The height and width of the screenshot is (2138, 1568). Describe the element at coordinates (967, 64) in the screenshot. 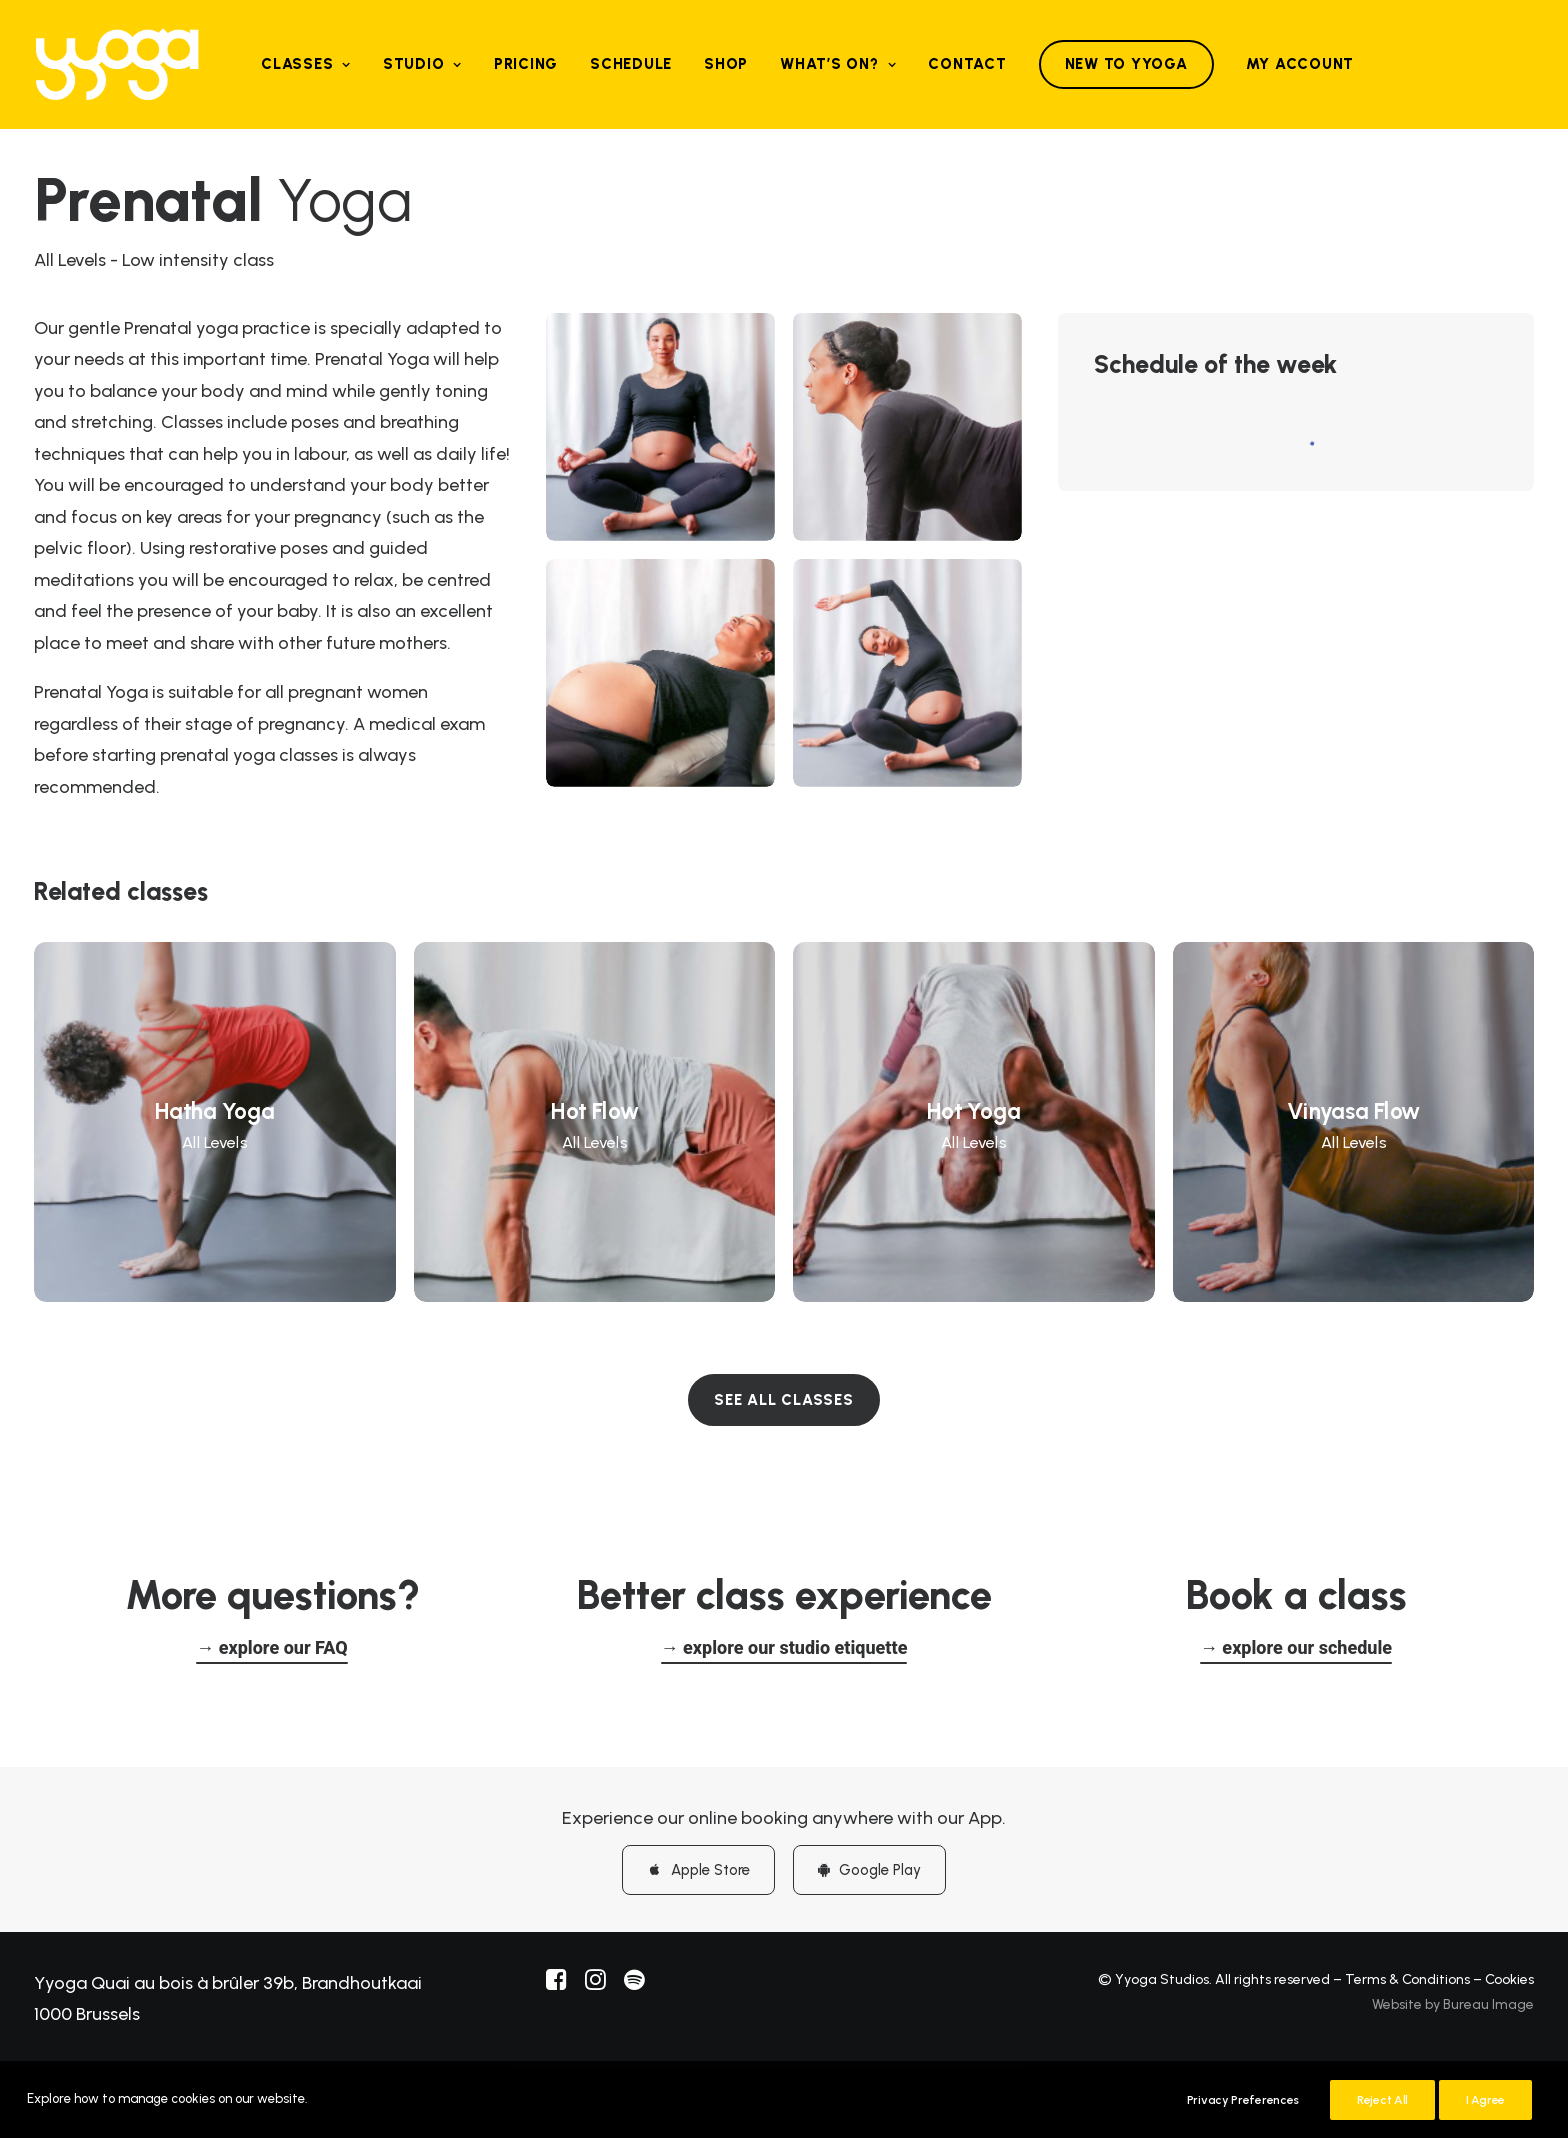

I see `Contact` at that location.